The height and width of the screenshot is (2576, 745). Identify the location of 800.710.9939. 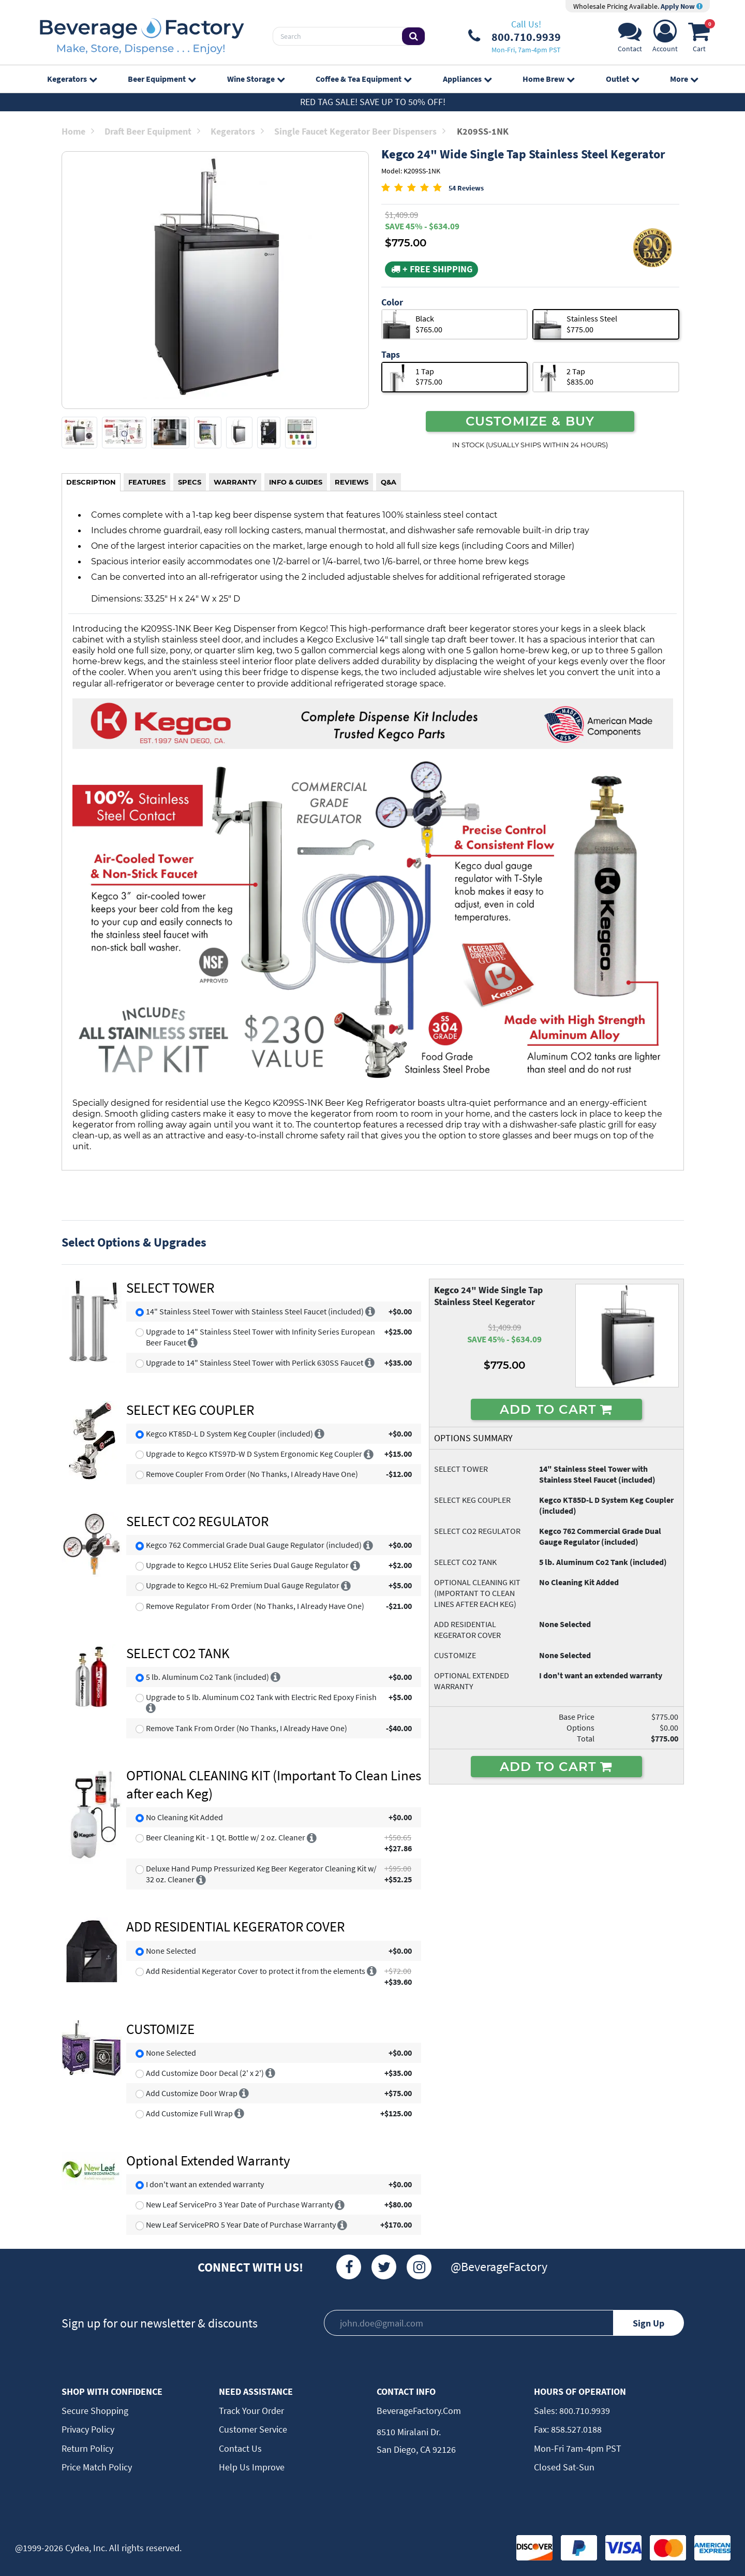
(583, 2411).